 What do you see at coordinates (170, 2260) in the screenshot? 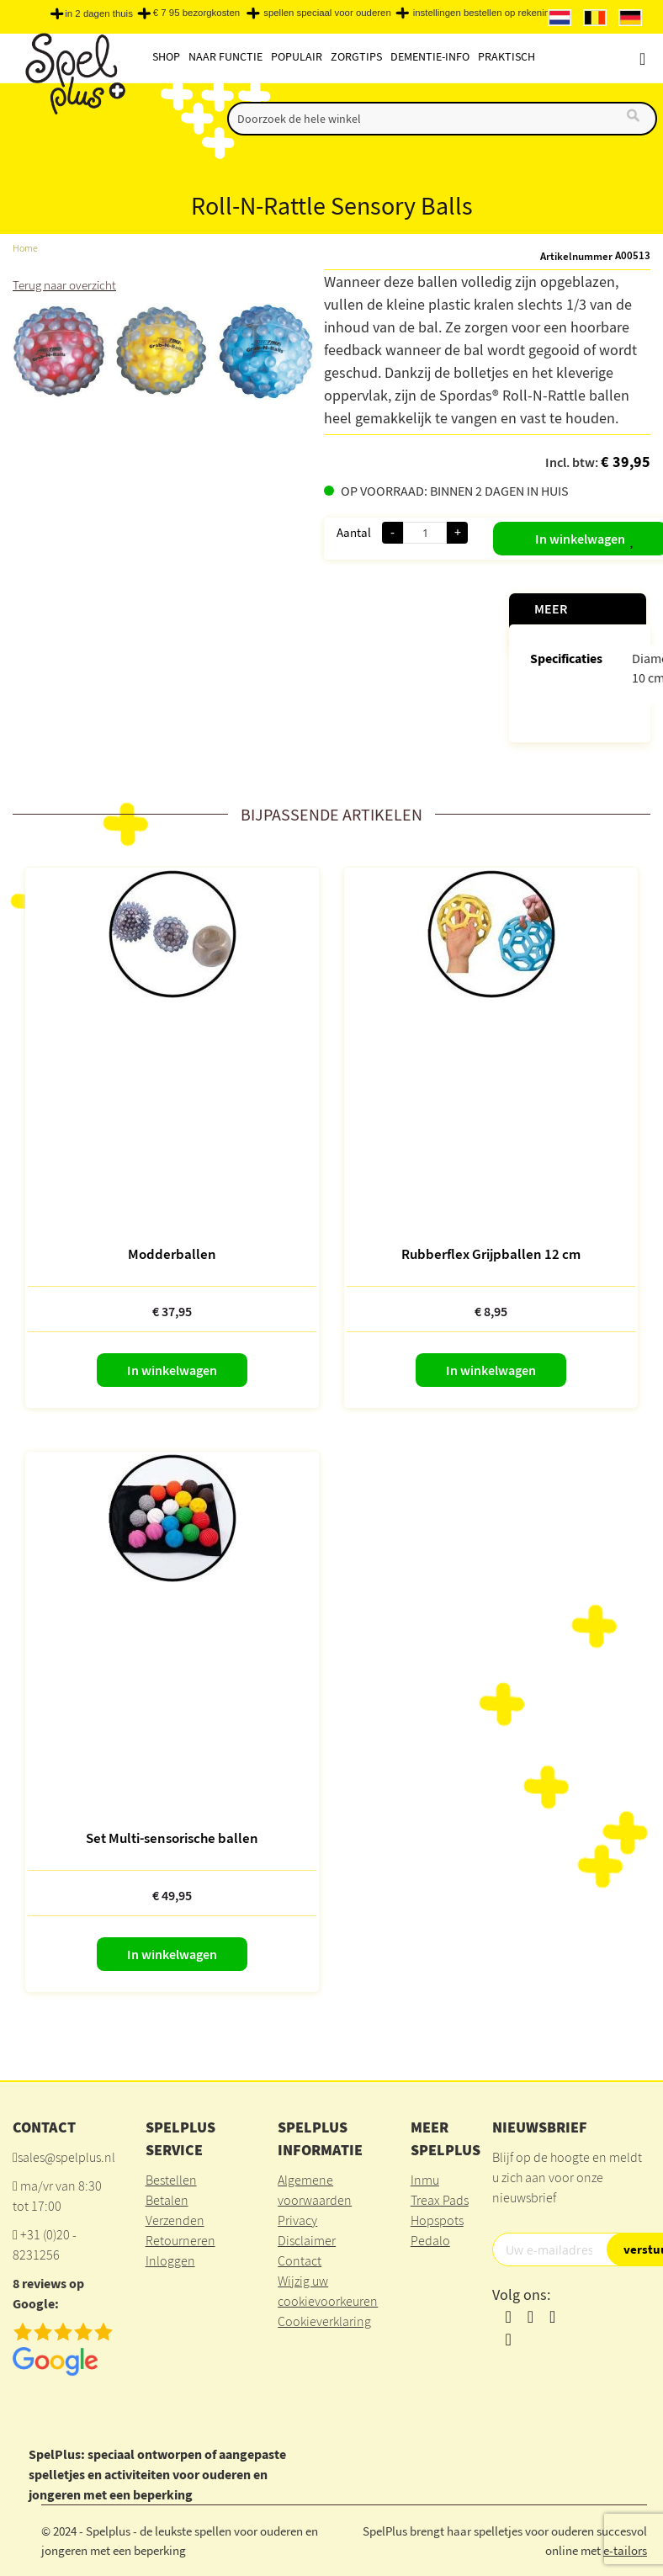
I see `Inloggen` at bounding box center [170, 2260].